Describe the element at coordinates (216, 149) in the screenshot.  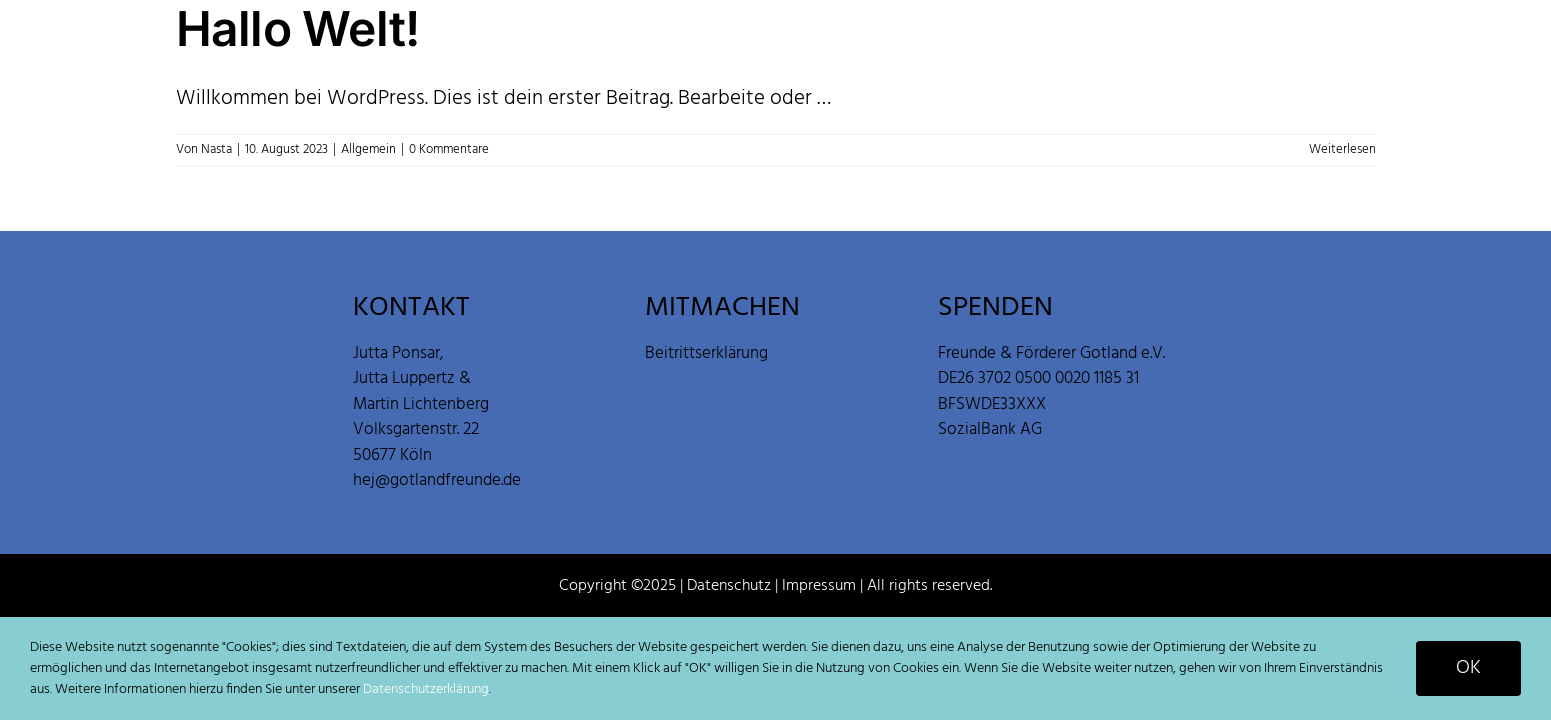
I see `Nasta` at that location.